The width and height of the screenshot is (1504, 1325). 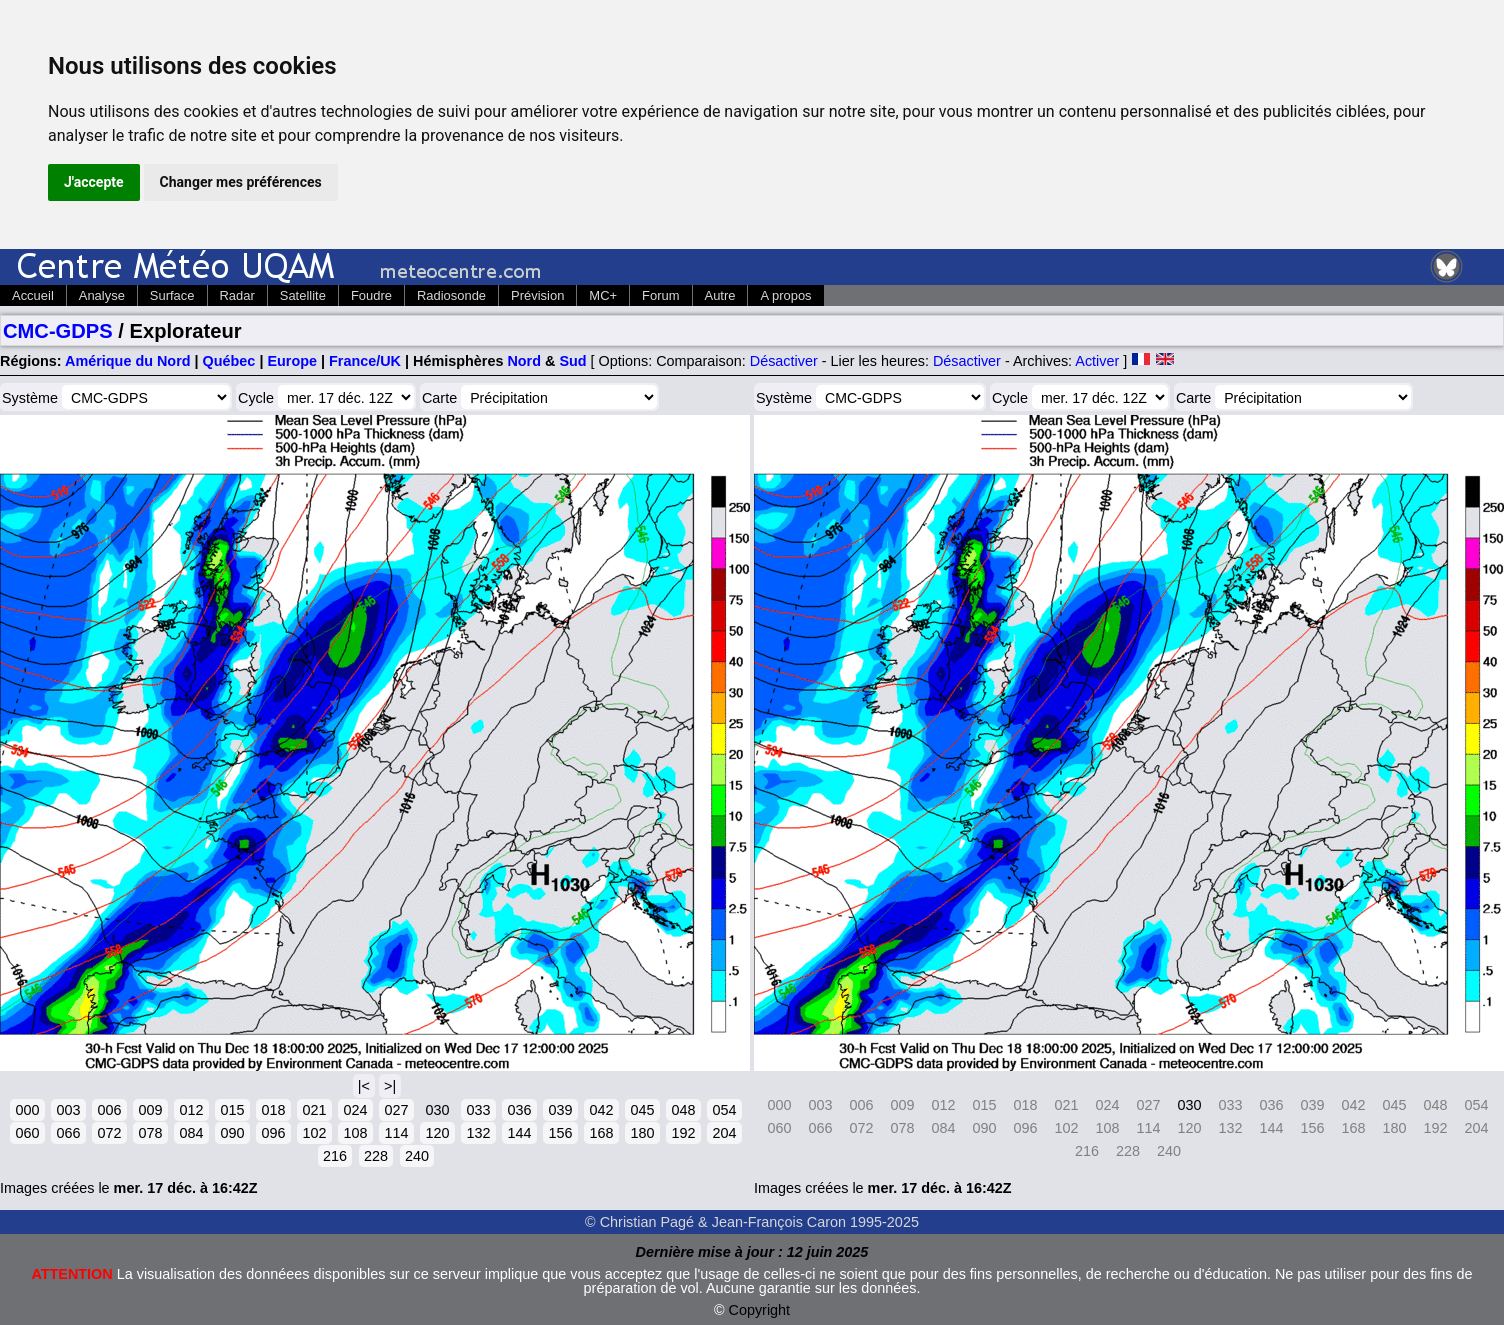 What do you see at coordinates (68, 1110) in the screenshot?
I see `003` at bounding box center [68, 1110].